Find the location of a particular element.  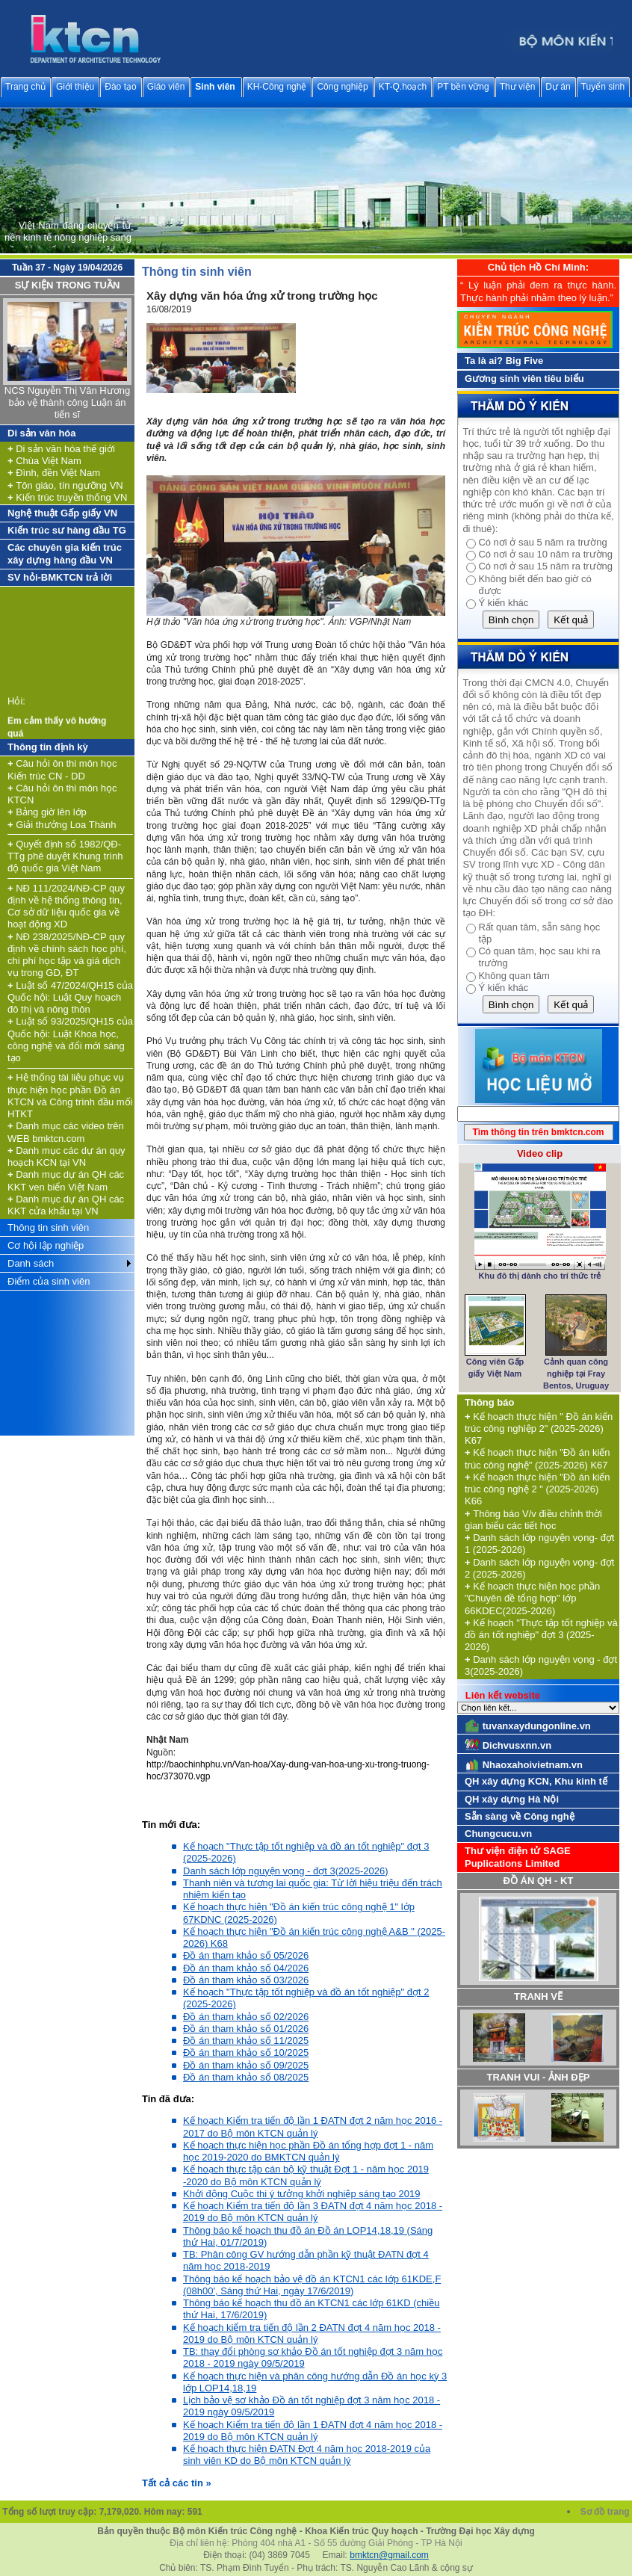

Kiến trúc truyền thống VN is located at coordinates (67, 497).